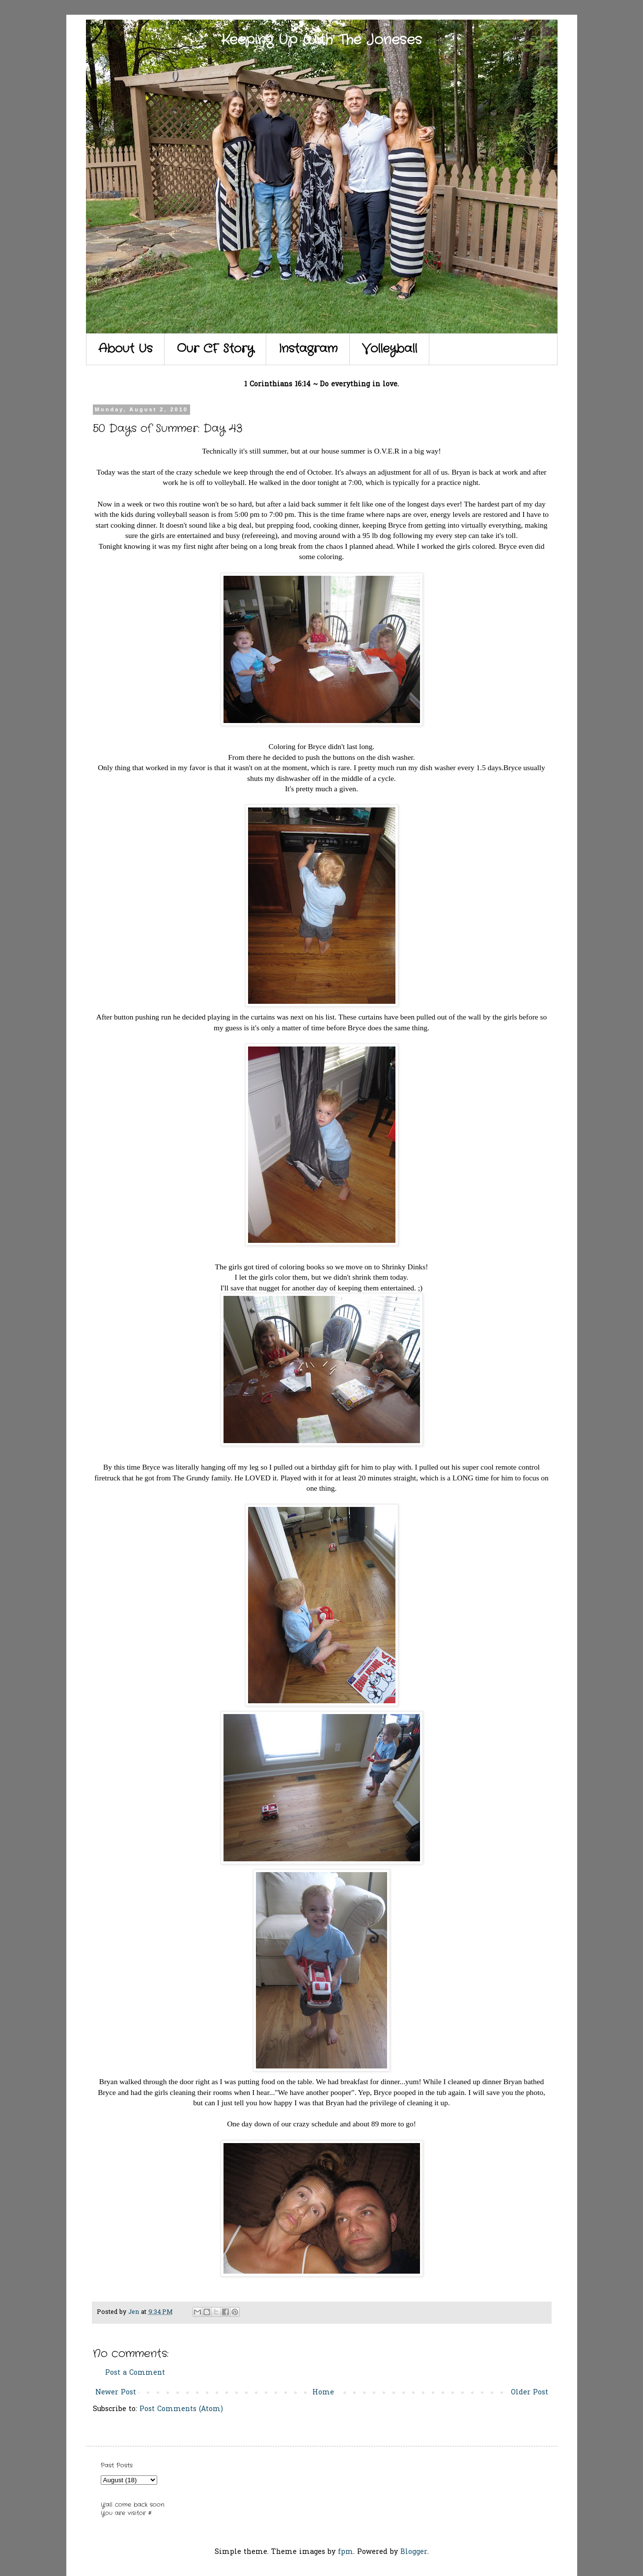 The image size is (643, 2576). What do you see at coordinates (181, 2409) in the screenshot?
I see `Post Comments (Atom)` at bounding box center [181, 2409].